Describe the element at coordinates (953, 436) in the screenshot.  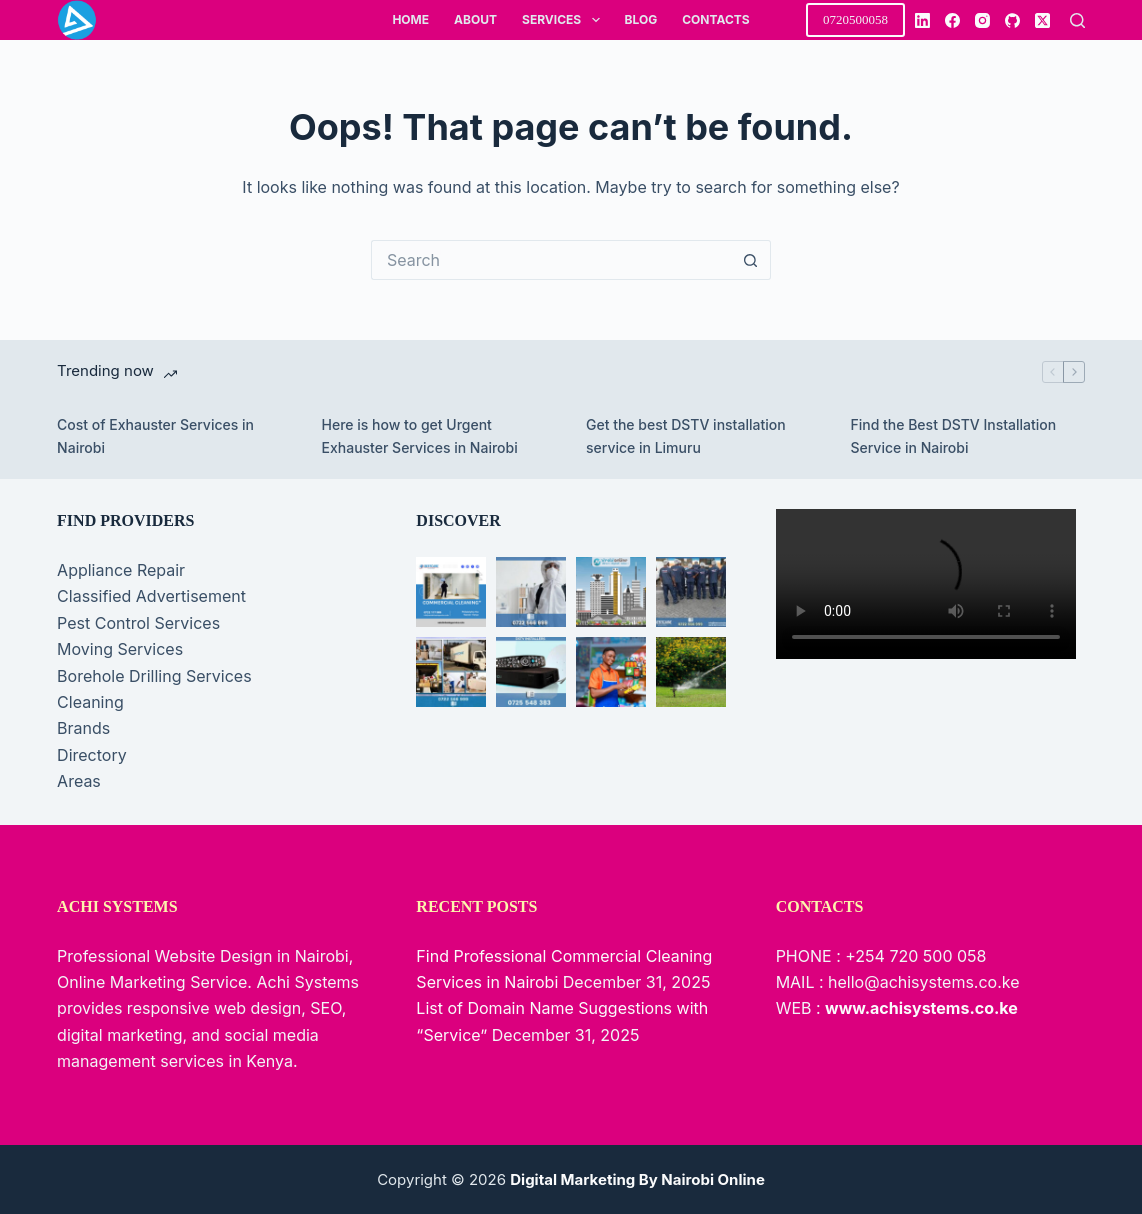
I see `Find the Best DSTV Installation Service in Nairobi` at that location.